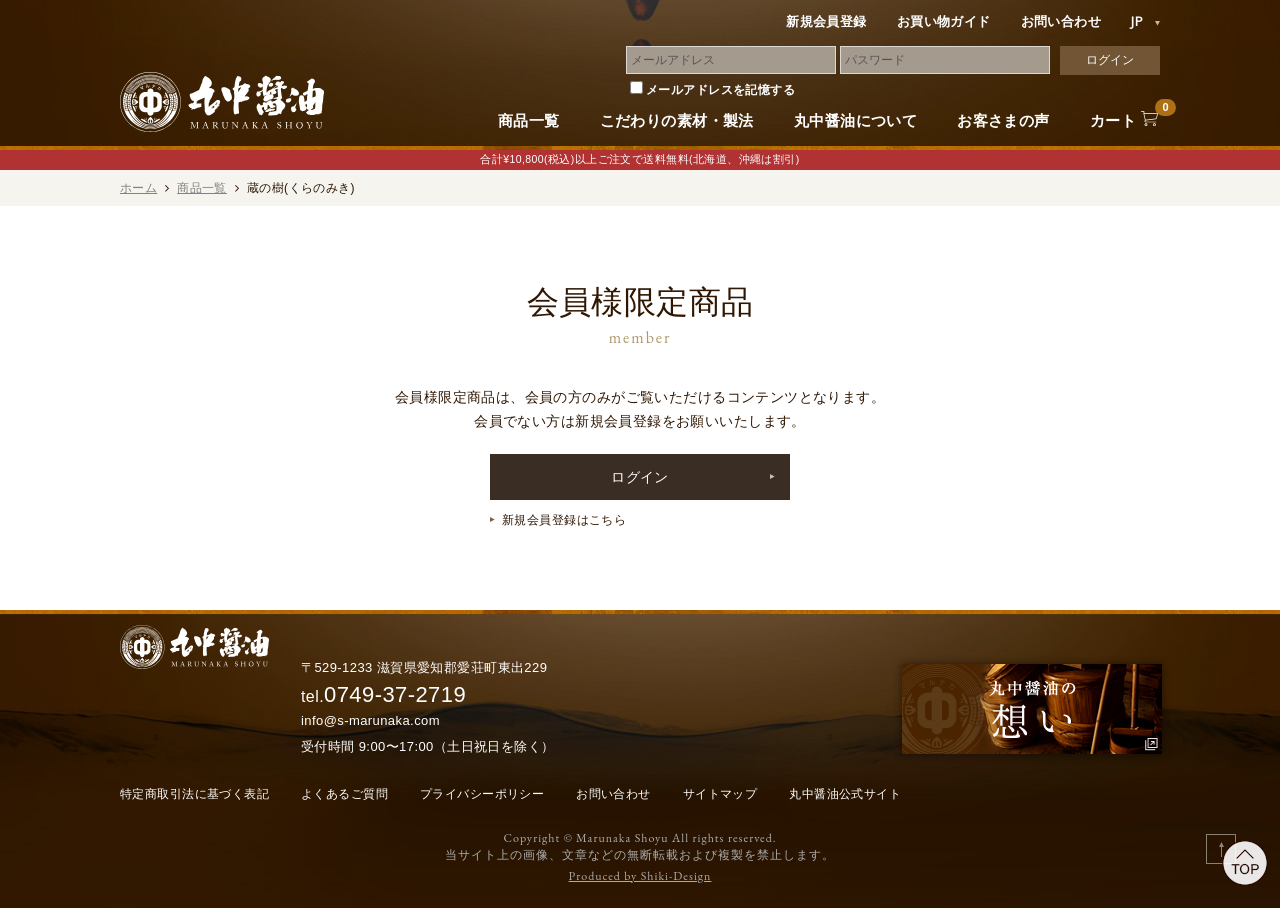 Image resolution: width=1280 pixels, height=908 pixels. I want to click on お客さまの声, so click(1003, 120).